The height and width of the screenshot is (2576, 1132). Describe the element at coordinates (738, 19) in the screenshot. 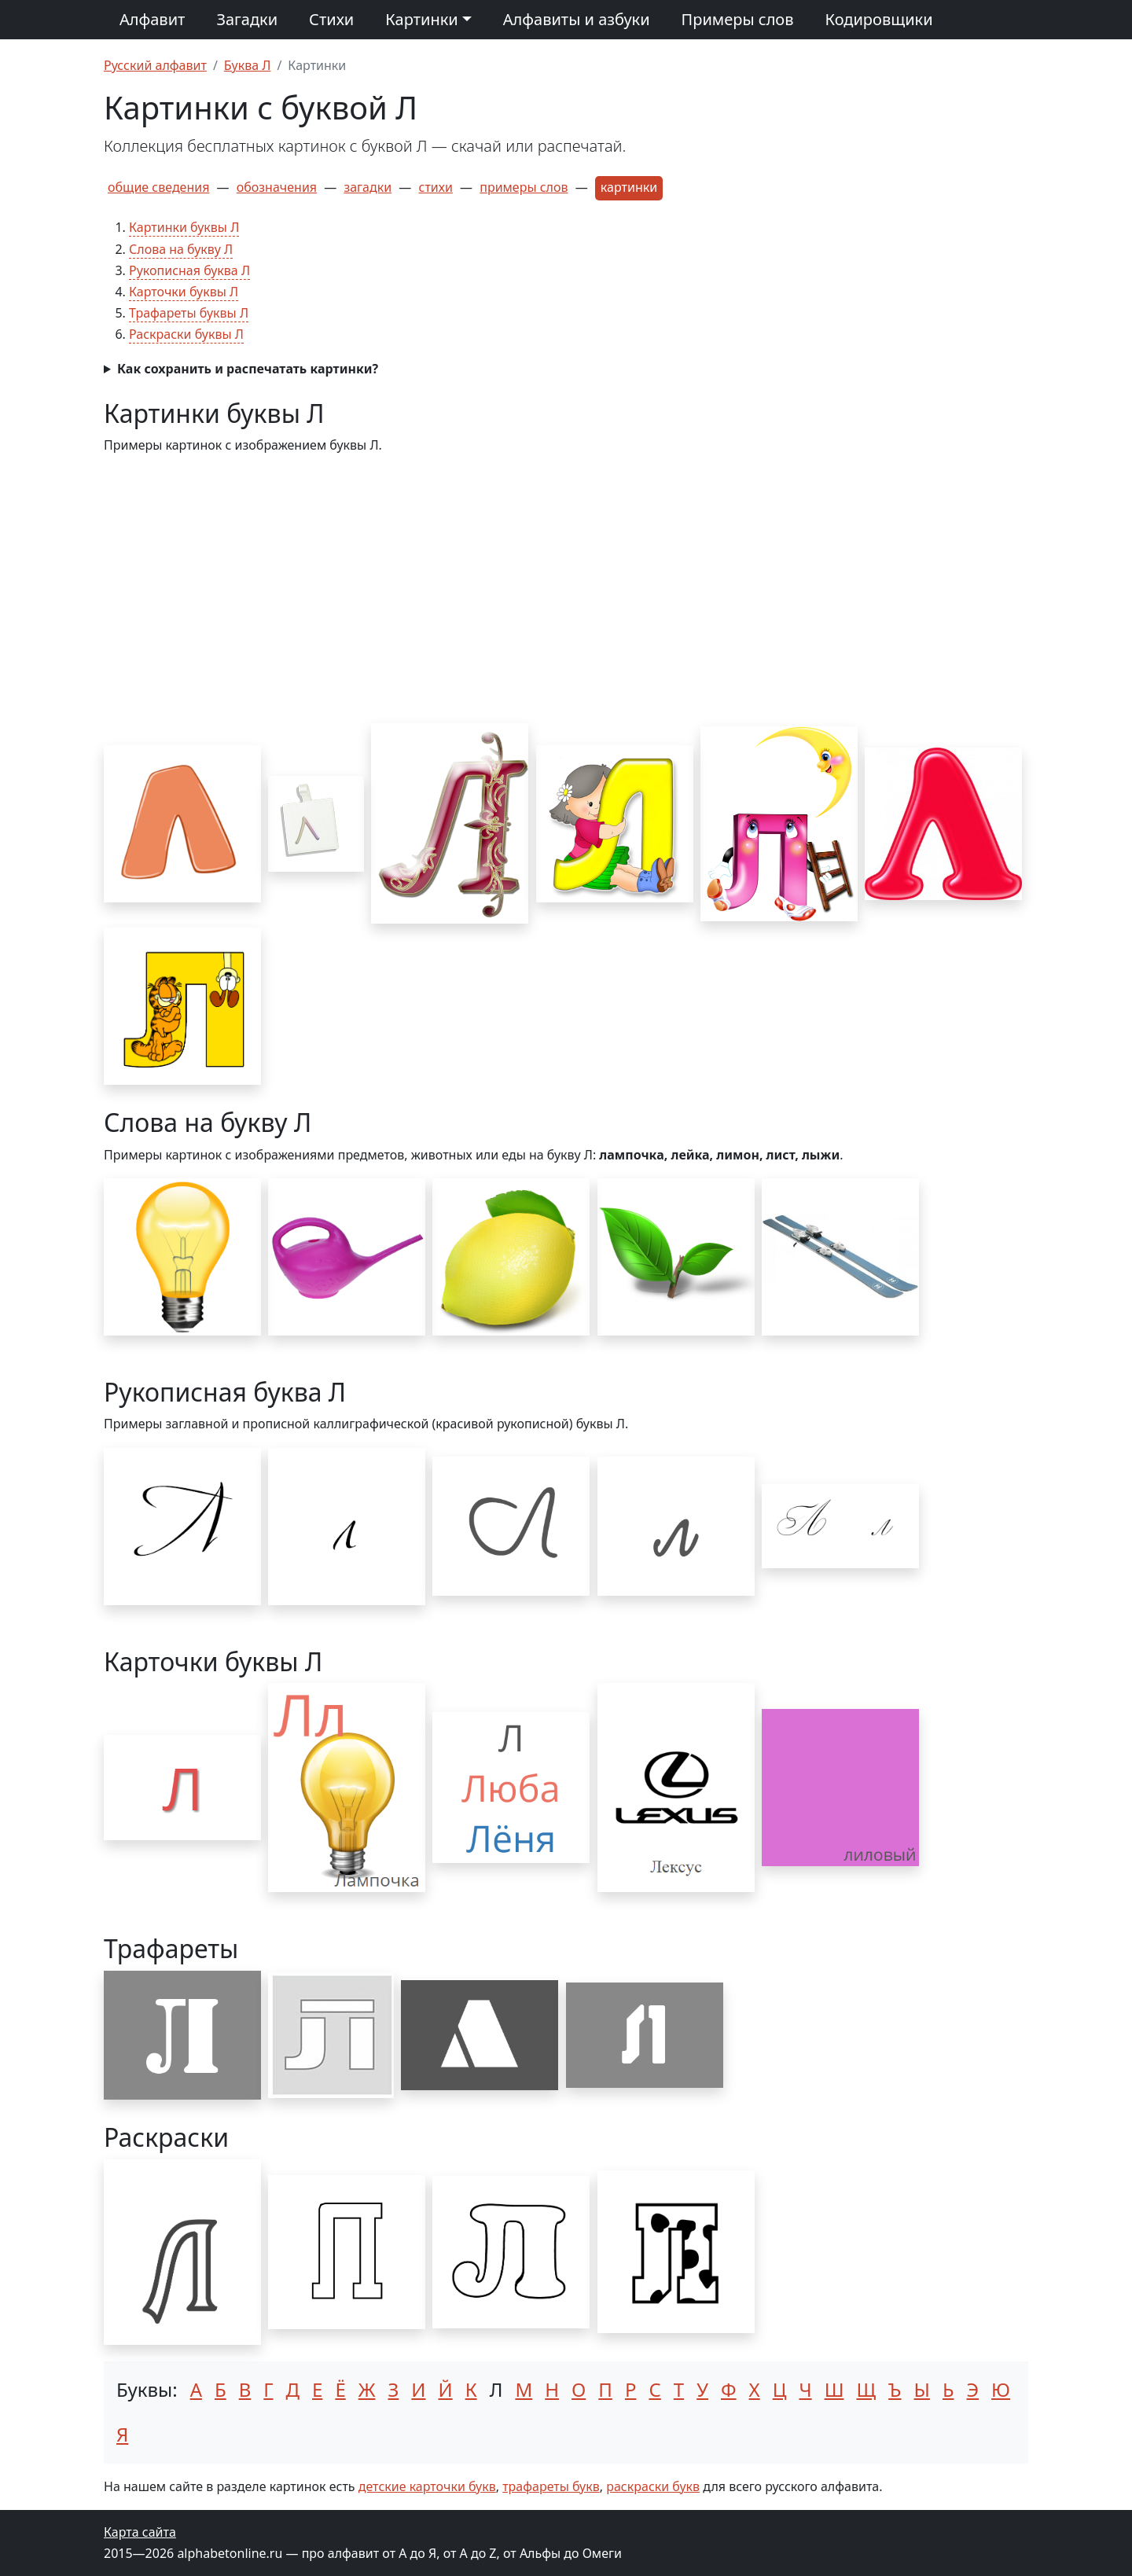

I see `Примеры слов` at that location.